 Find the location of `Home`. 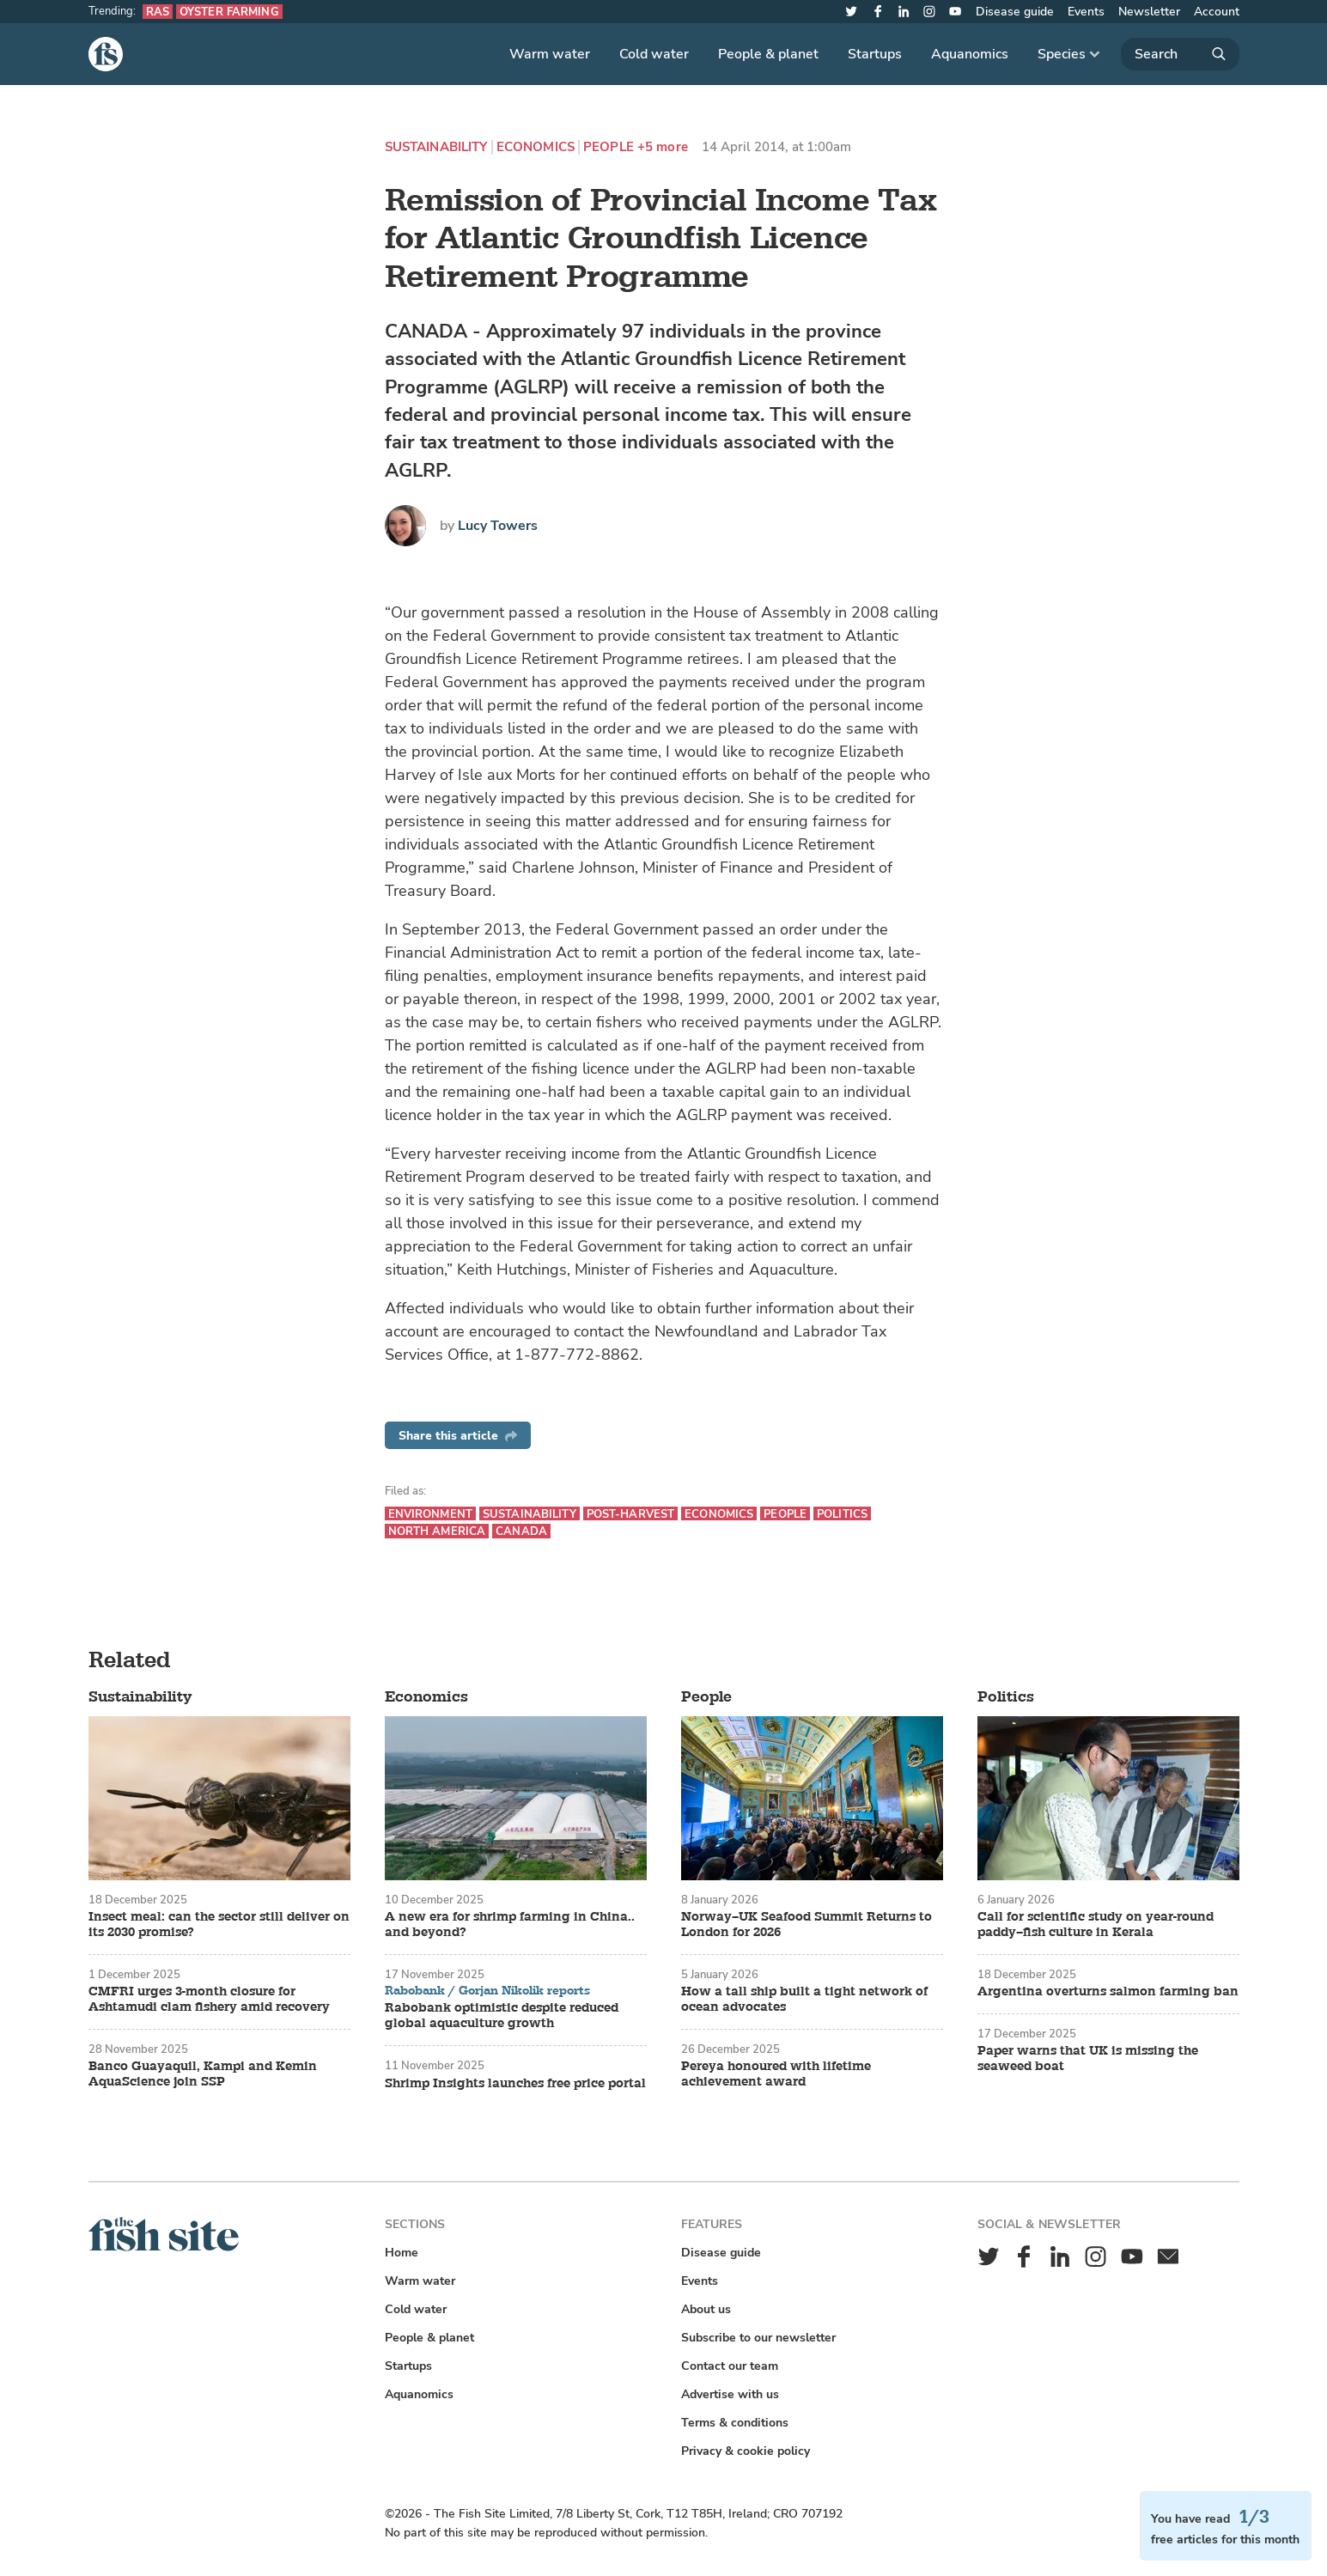

Home is located at coordinates (401, 2252).